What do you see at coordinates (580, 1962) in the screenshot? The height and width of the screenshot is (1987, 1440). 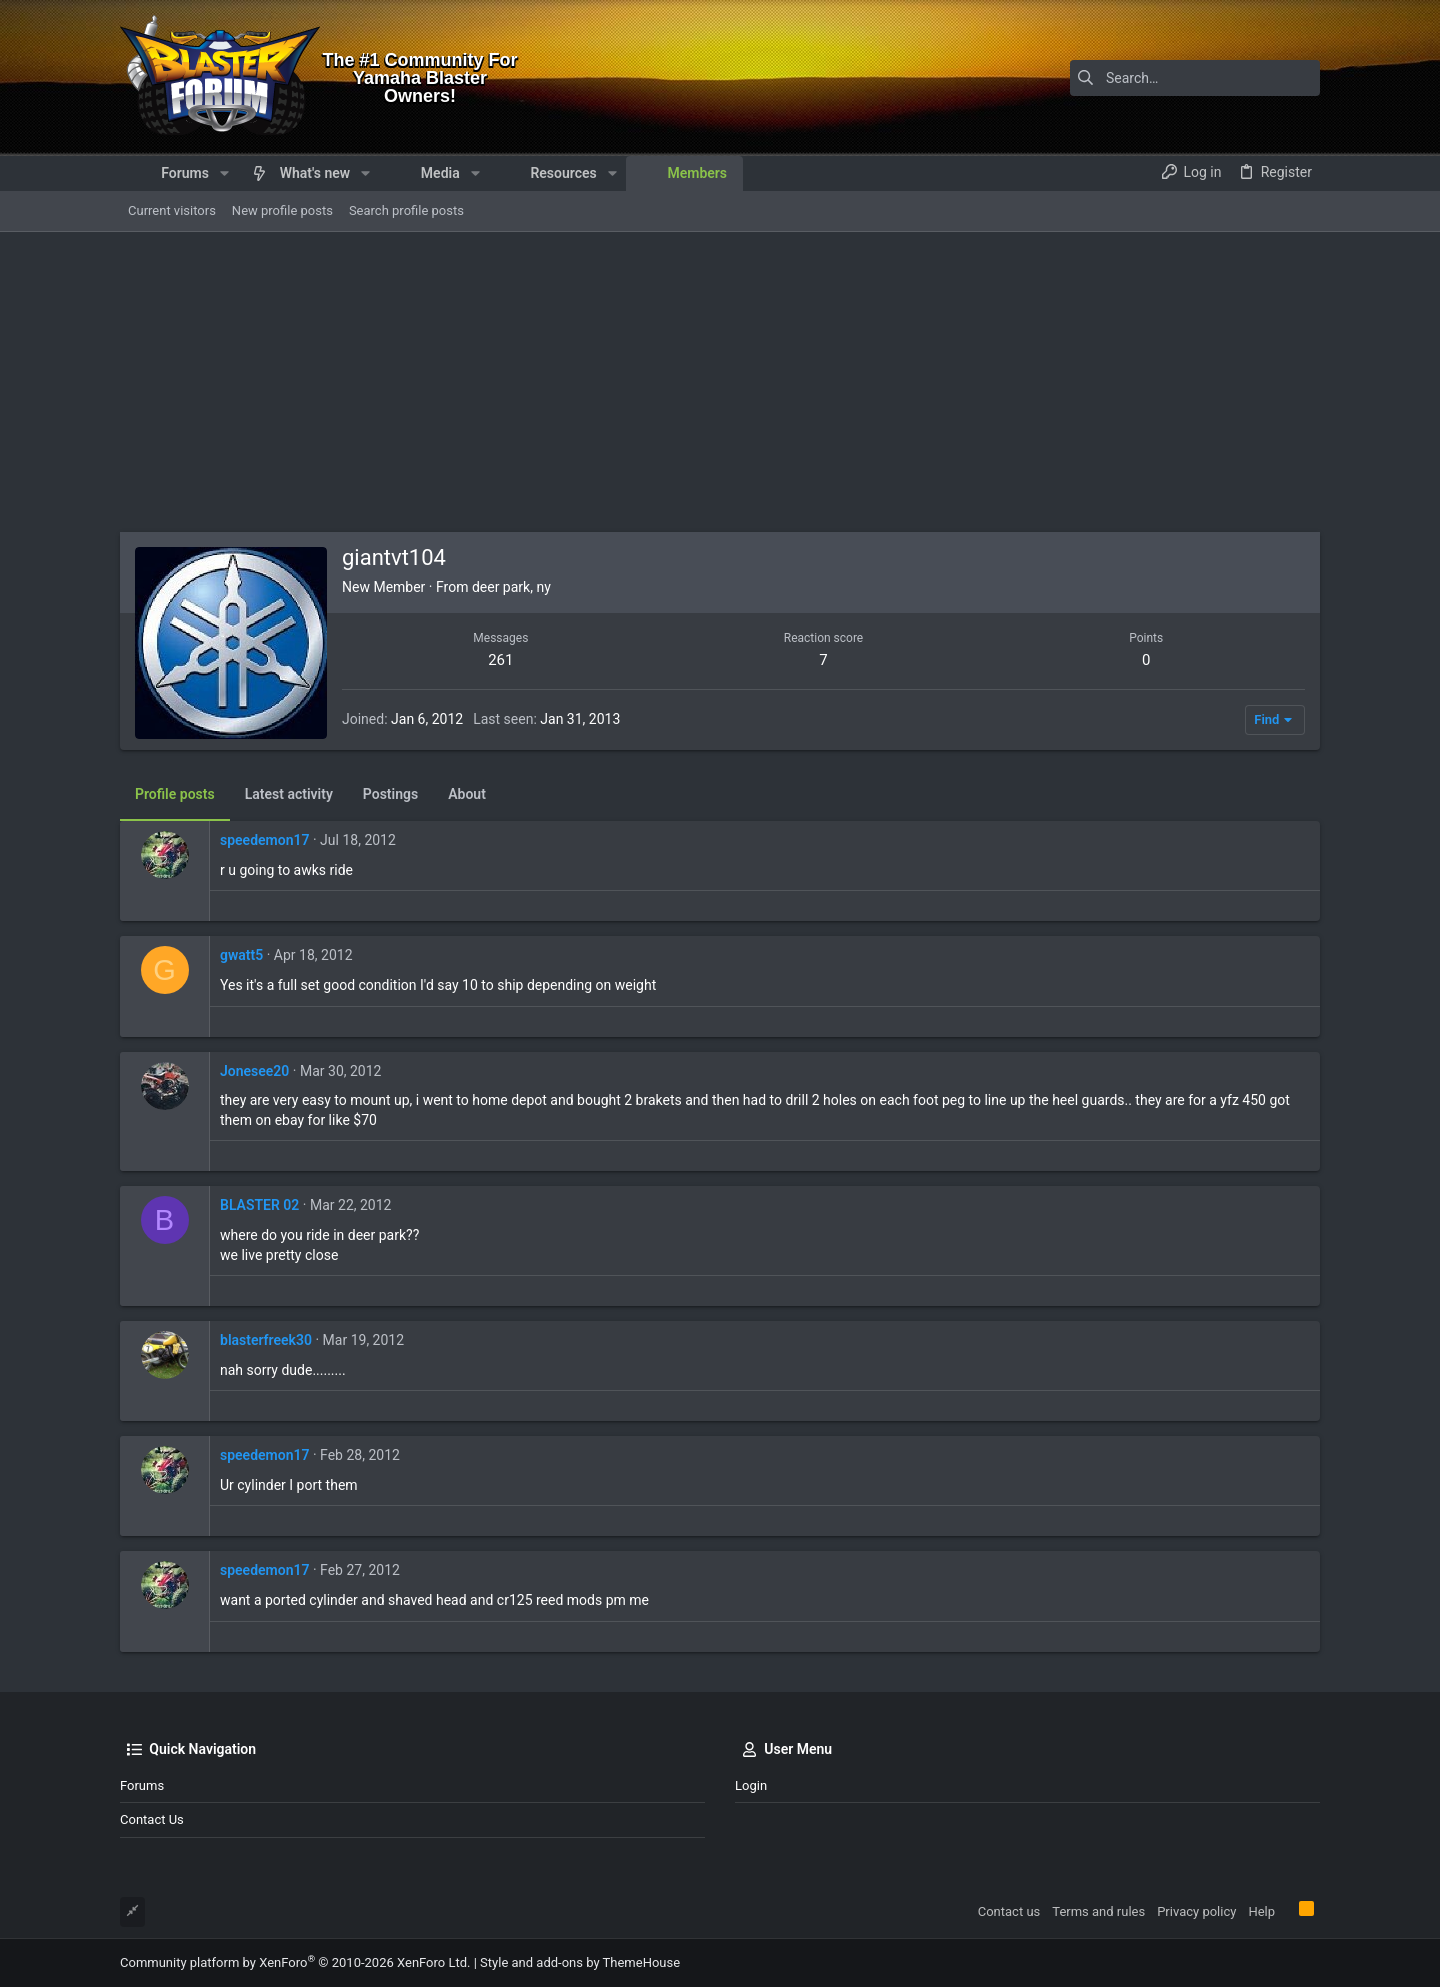 I see `Style and add-ons by ThemeHouse` at bounding box center [580, 1962].